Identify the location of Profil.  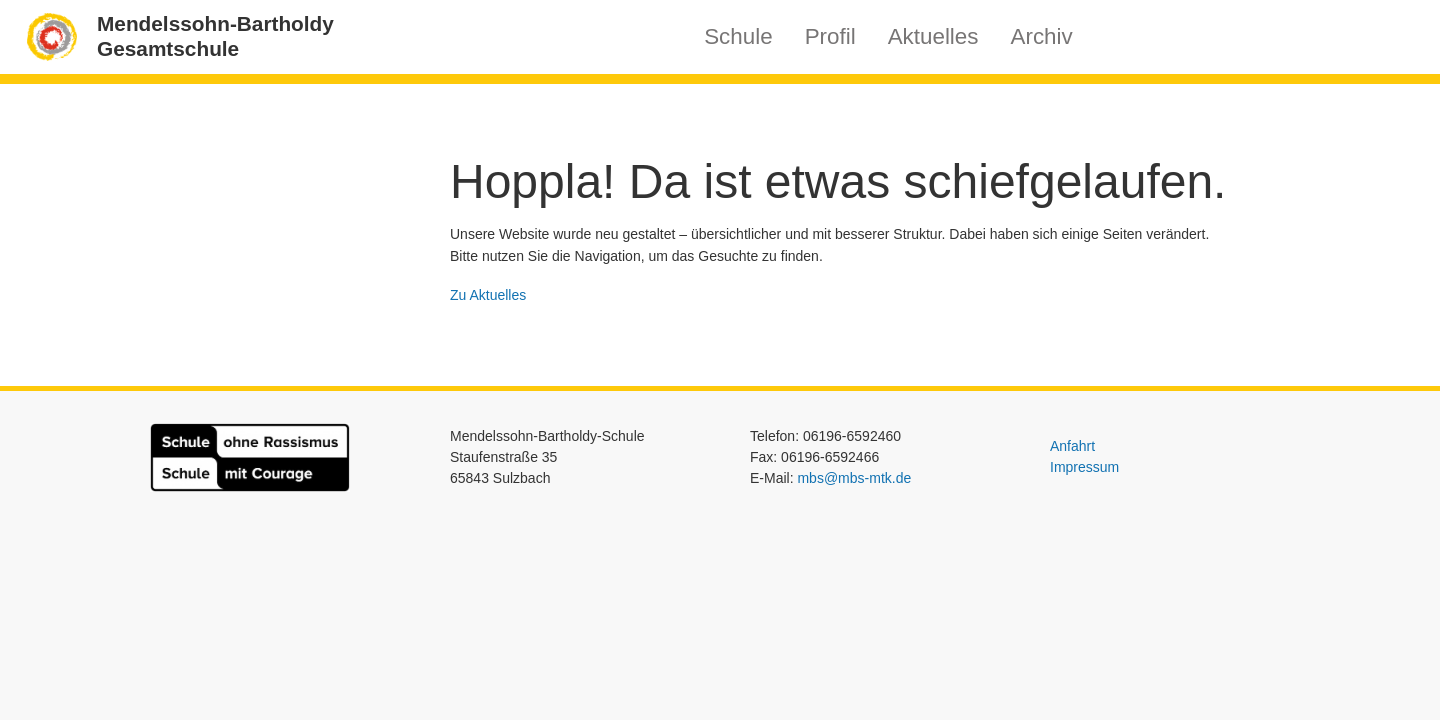
(830, 36).